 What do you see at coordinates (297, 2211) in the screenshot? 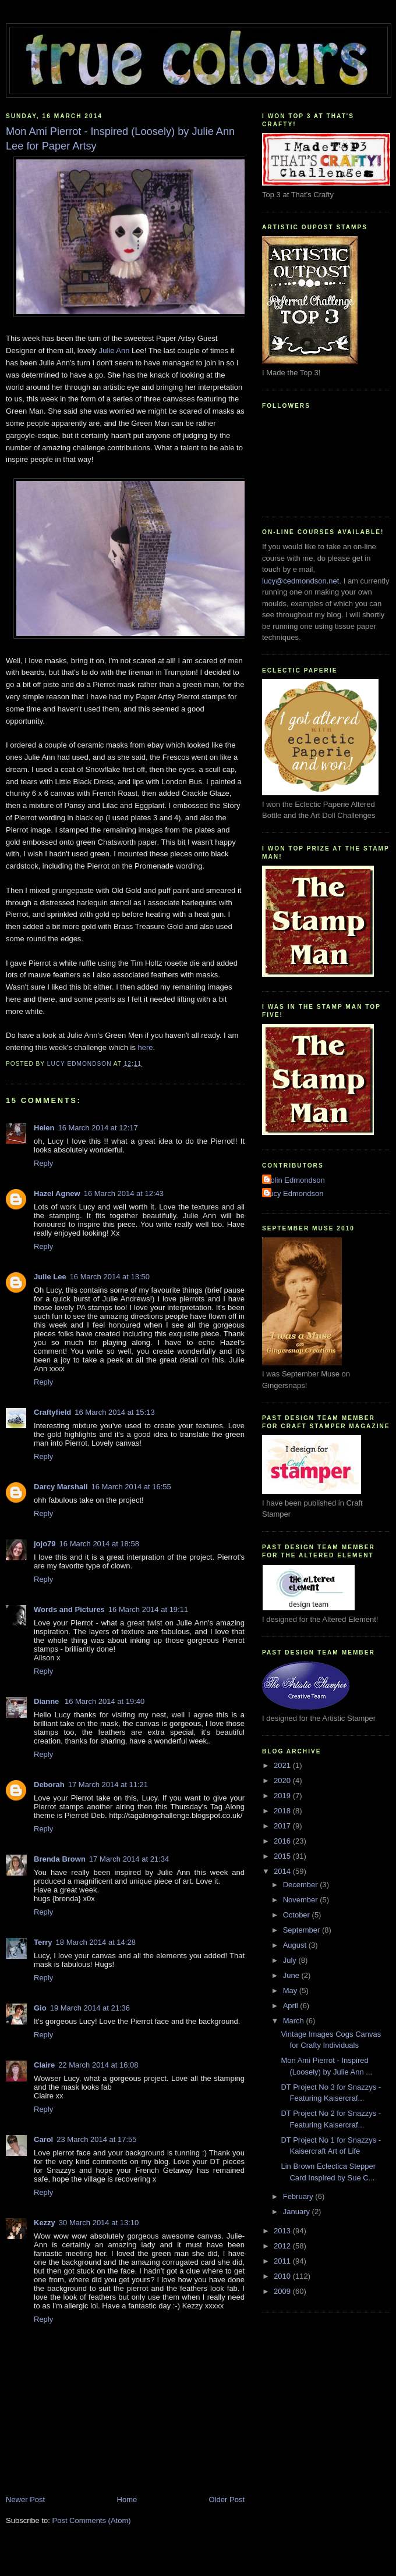
I see `January` at bounding box center [297, 2211].